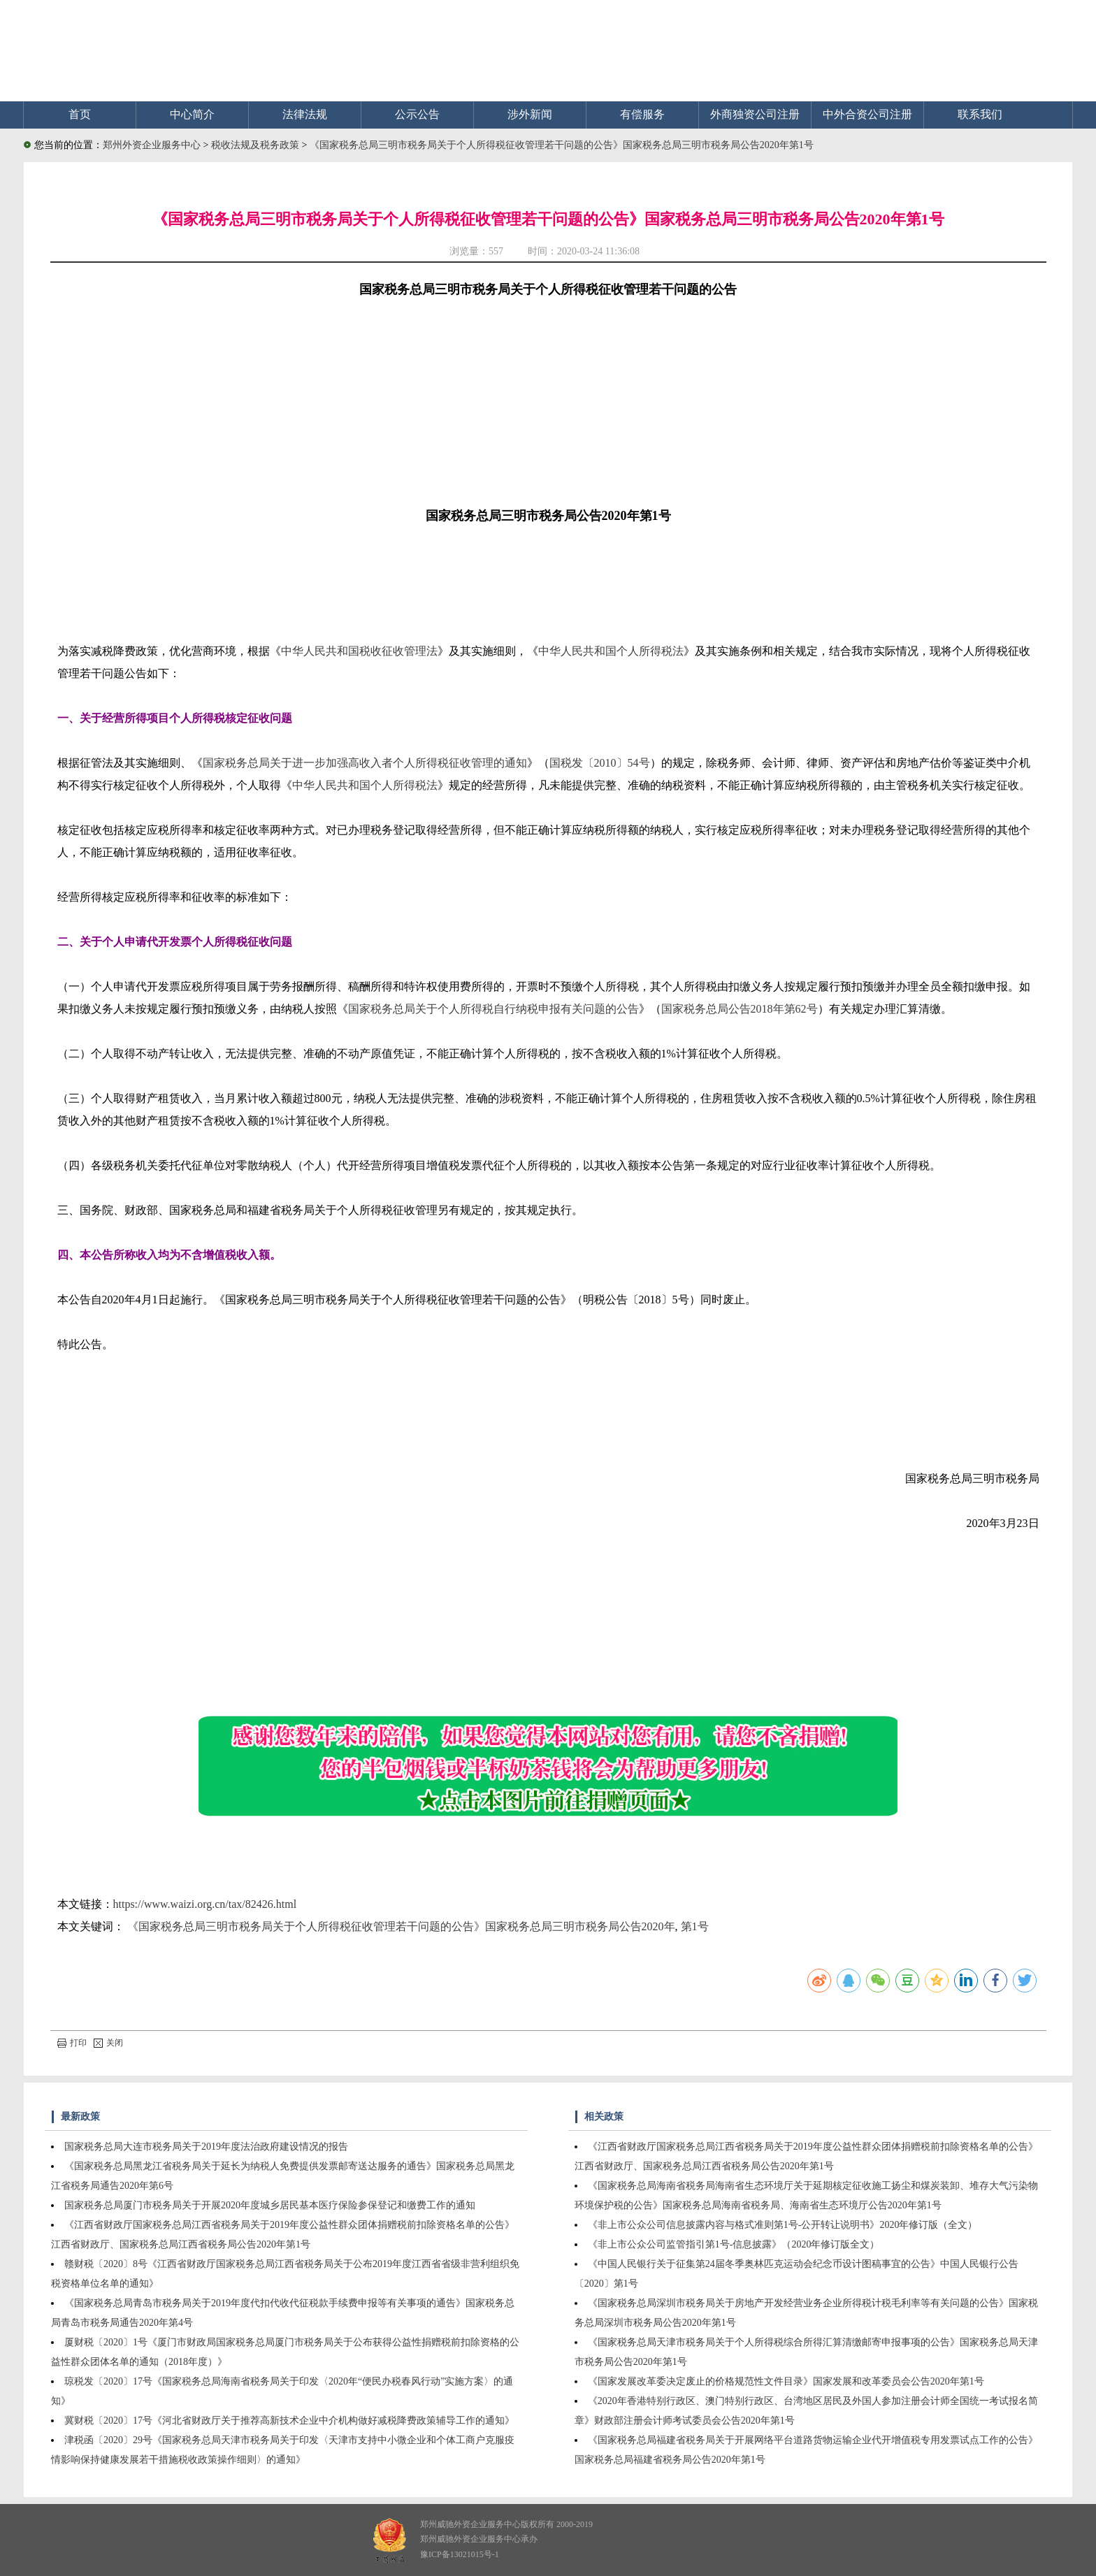 This screenshot has width=1096, height=2576. I want to click on 《非上市公众公司监管指引第1号-信息披露》（2020年修订版全文）, so click(734, 2244).